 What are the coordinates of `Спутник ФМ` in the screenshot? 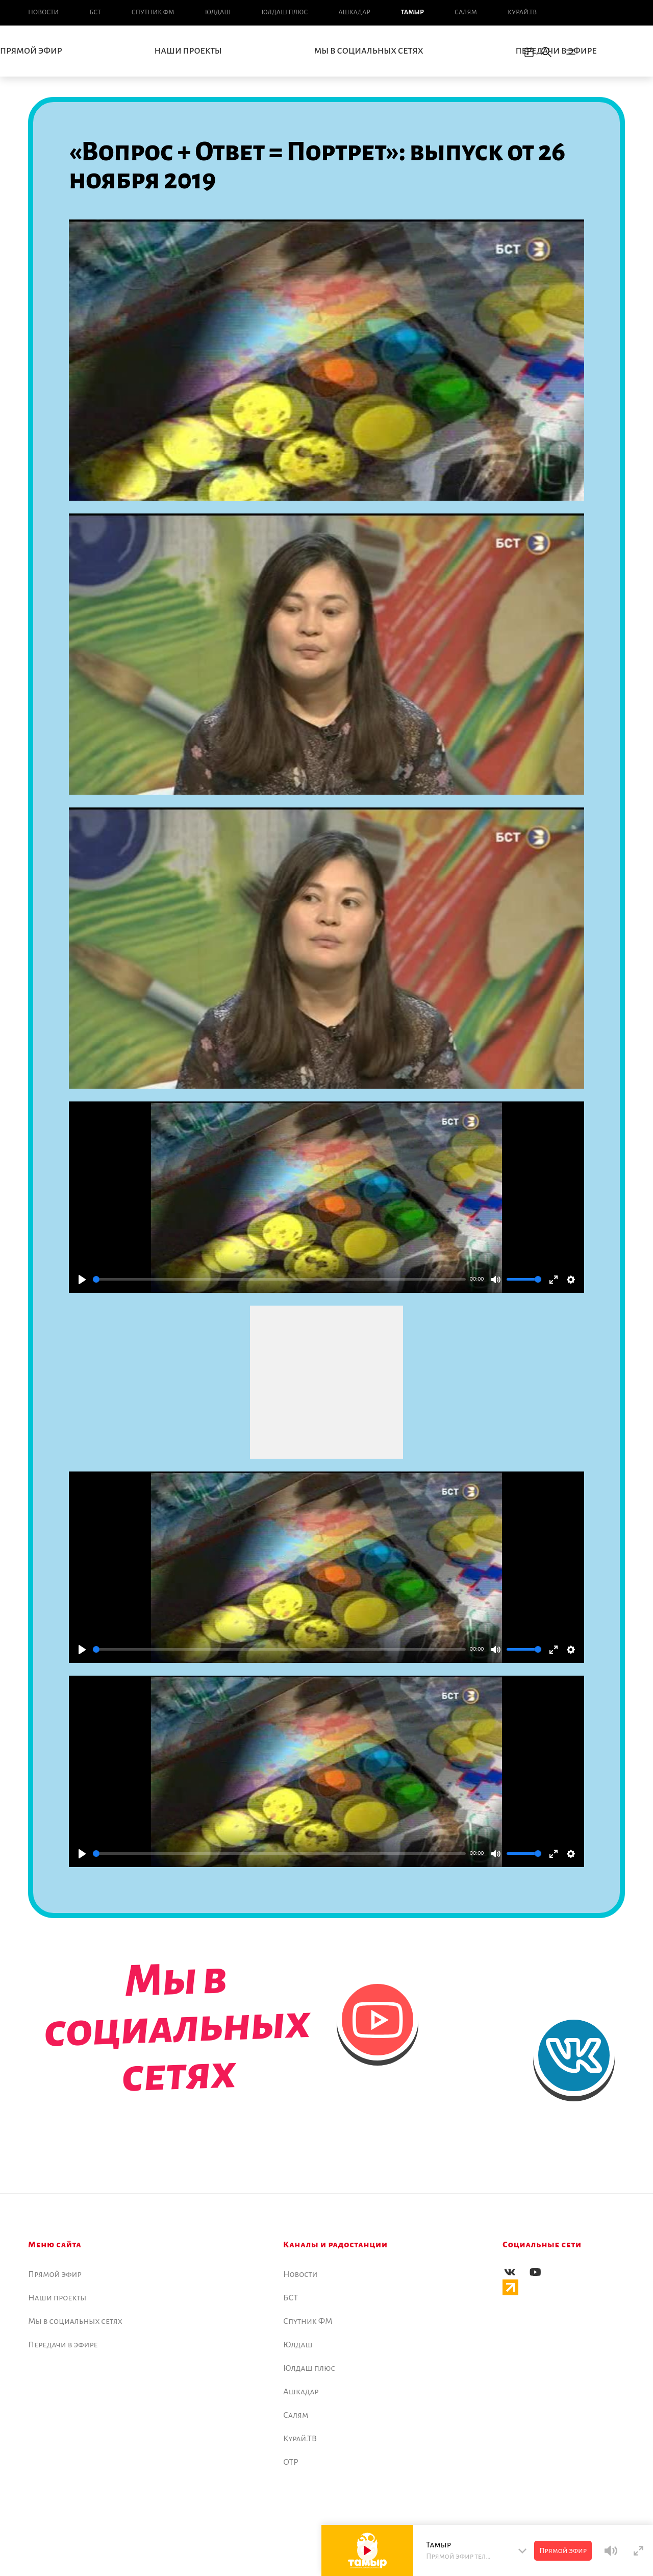 It's located at (153, 12).